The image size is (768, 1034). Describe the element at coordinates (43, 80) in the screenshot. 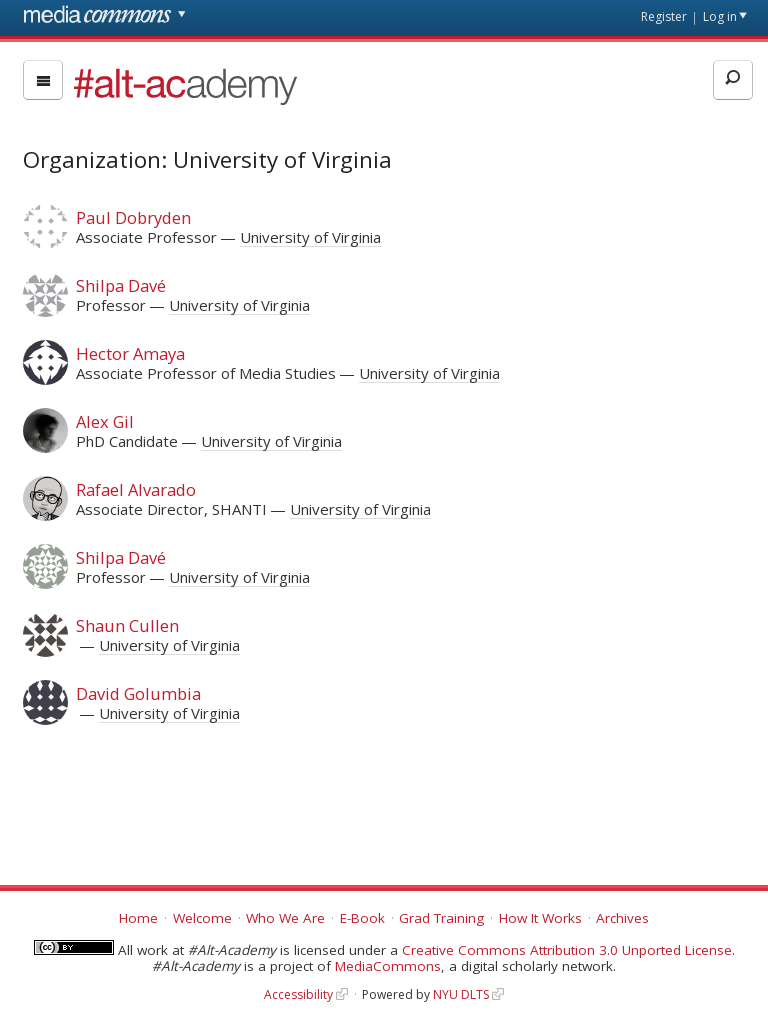

I see `[menu]` at that location.